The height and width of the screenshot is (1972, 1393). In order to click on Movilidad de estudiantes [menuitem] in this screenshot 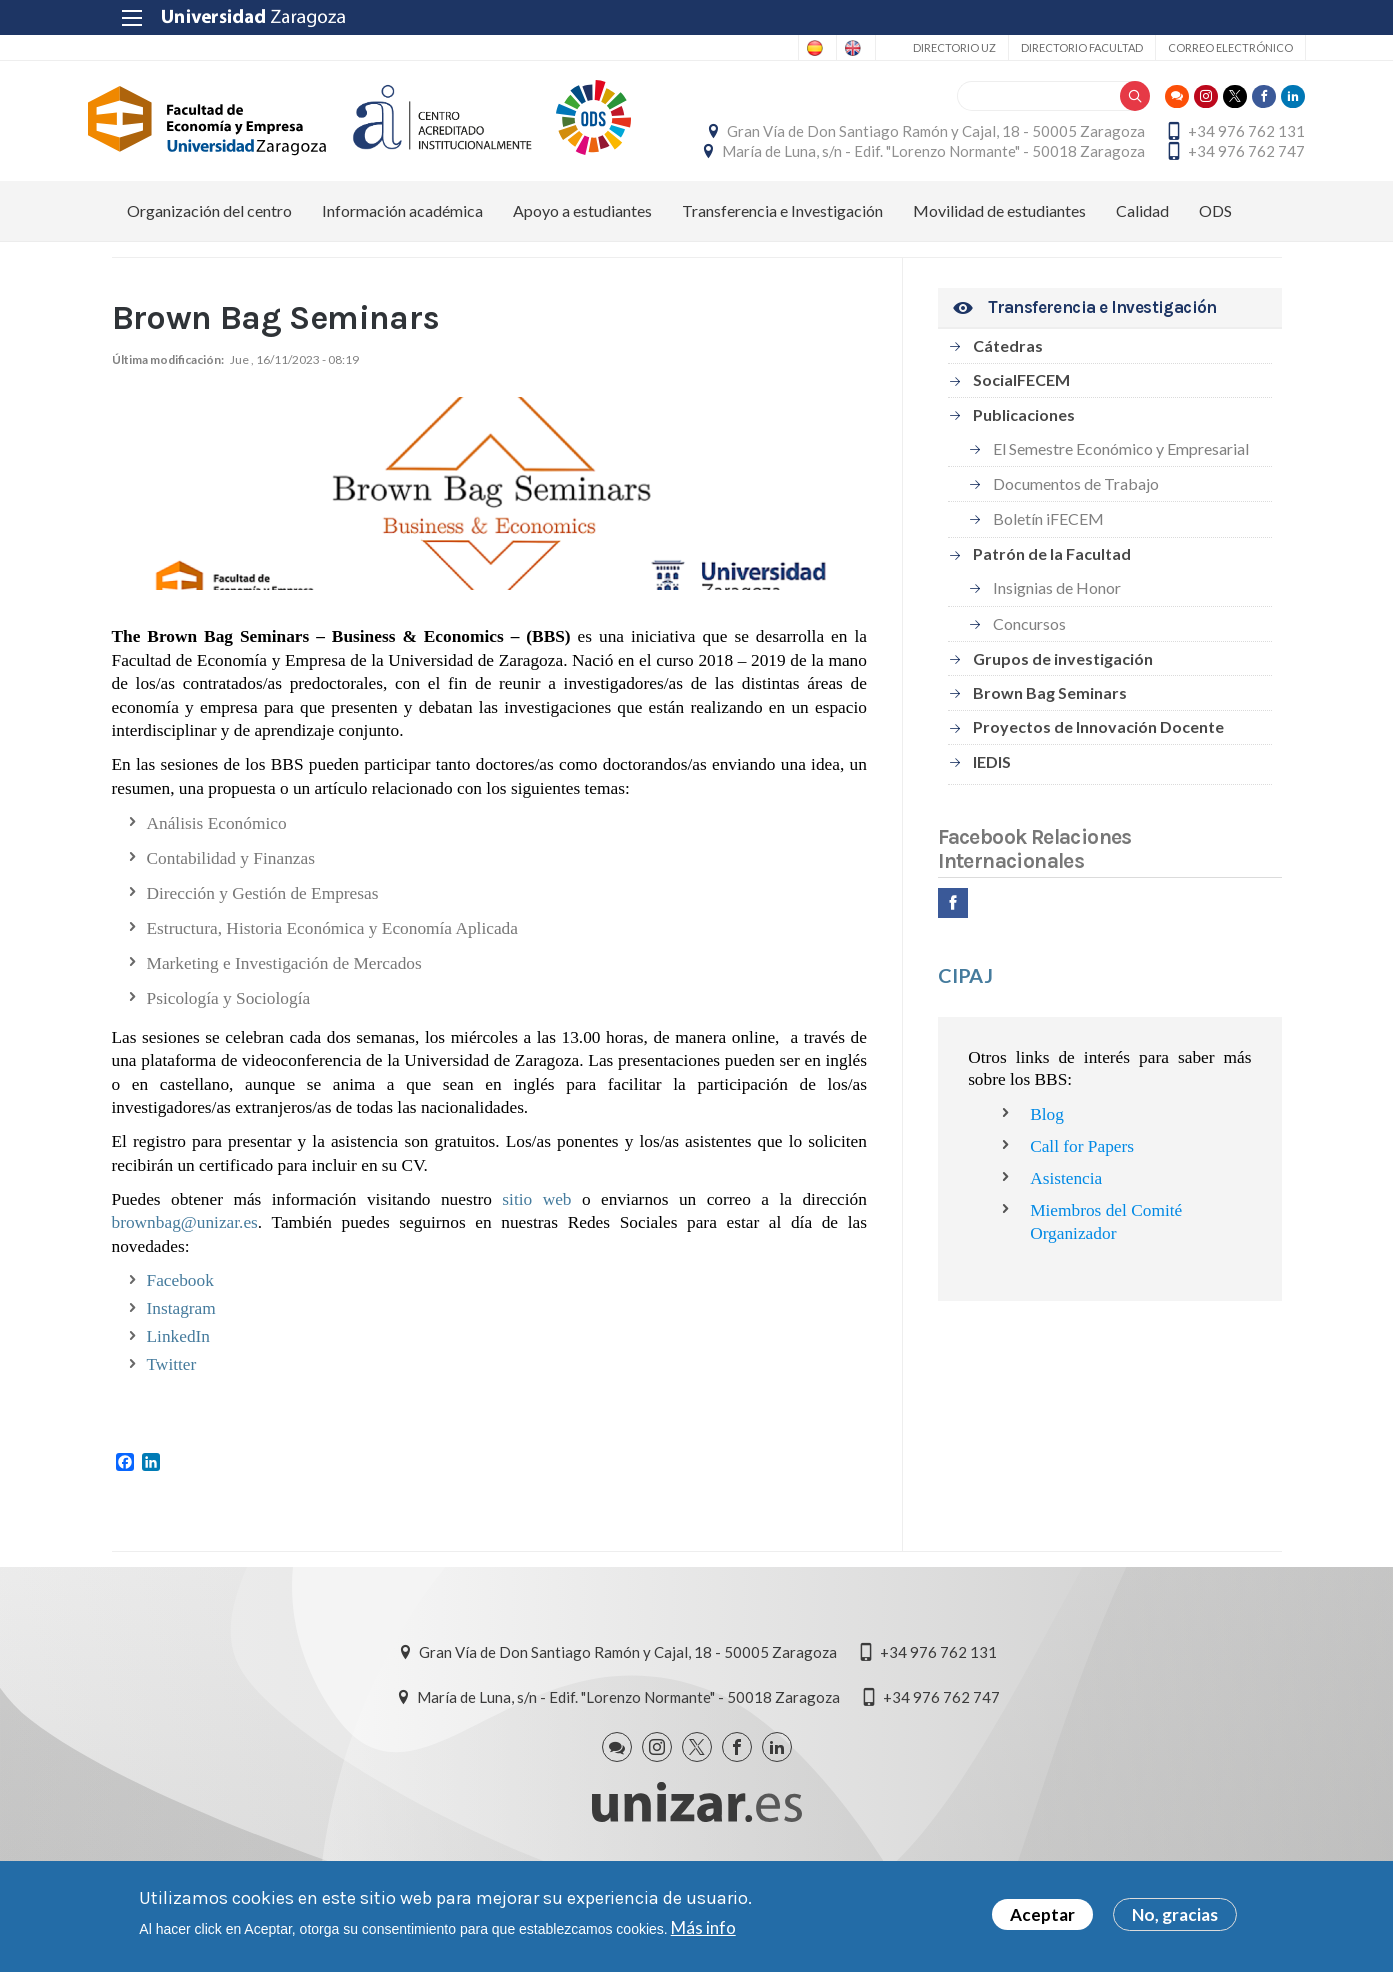, I will do `click(999, 270)`.